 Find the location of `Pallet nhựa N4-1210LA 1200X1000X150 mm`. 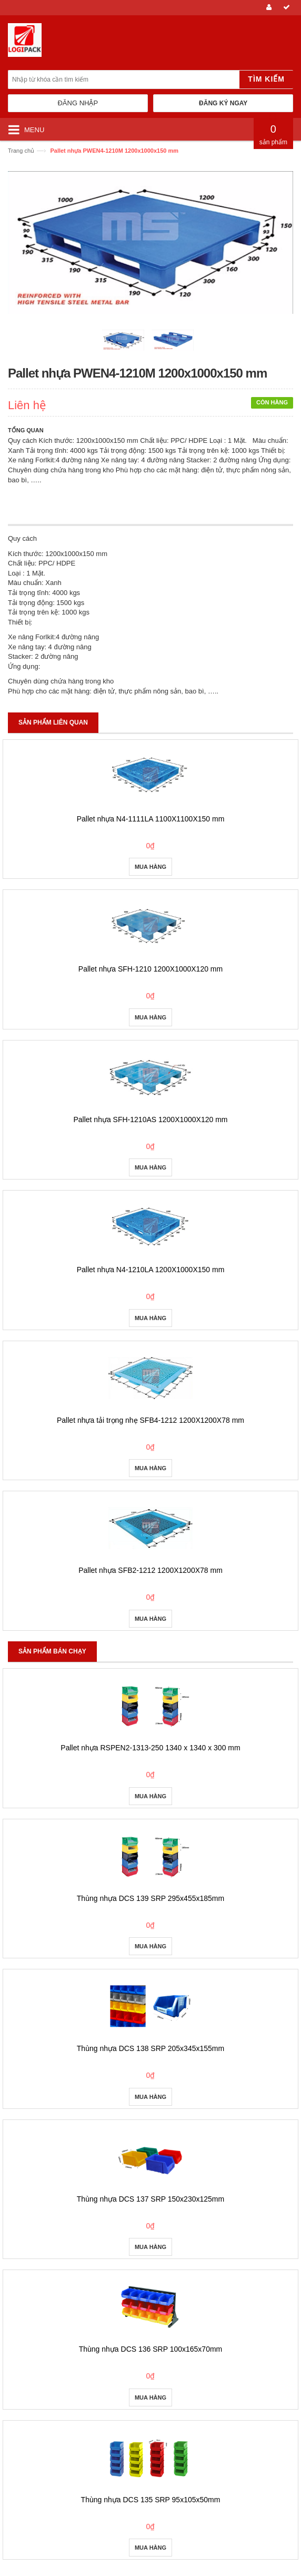

Pallet nhựa N4-1210LA 1200X1000X150 mm is located at coordinates (151, 1269).